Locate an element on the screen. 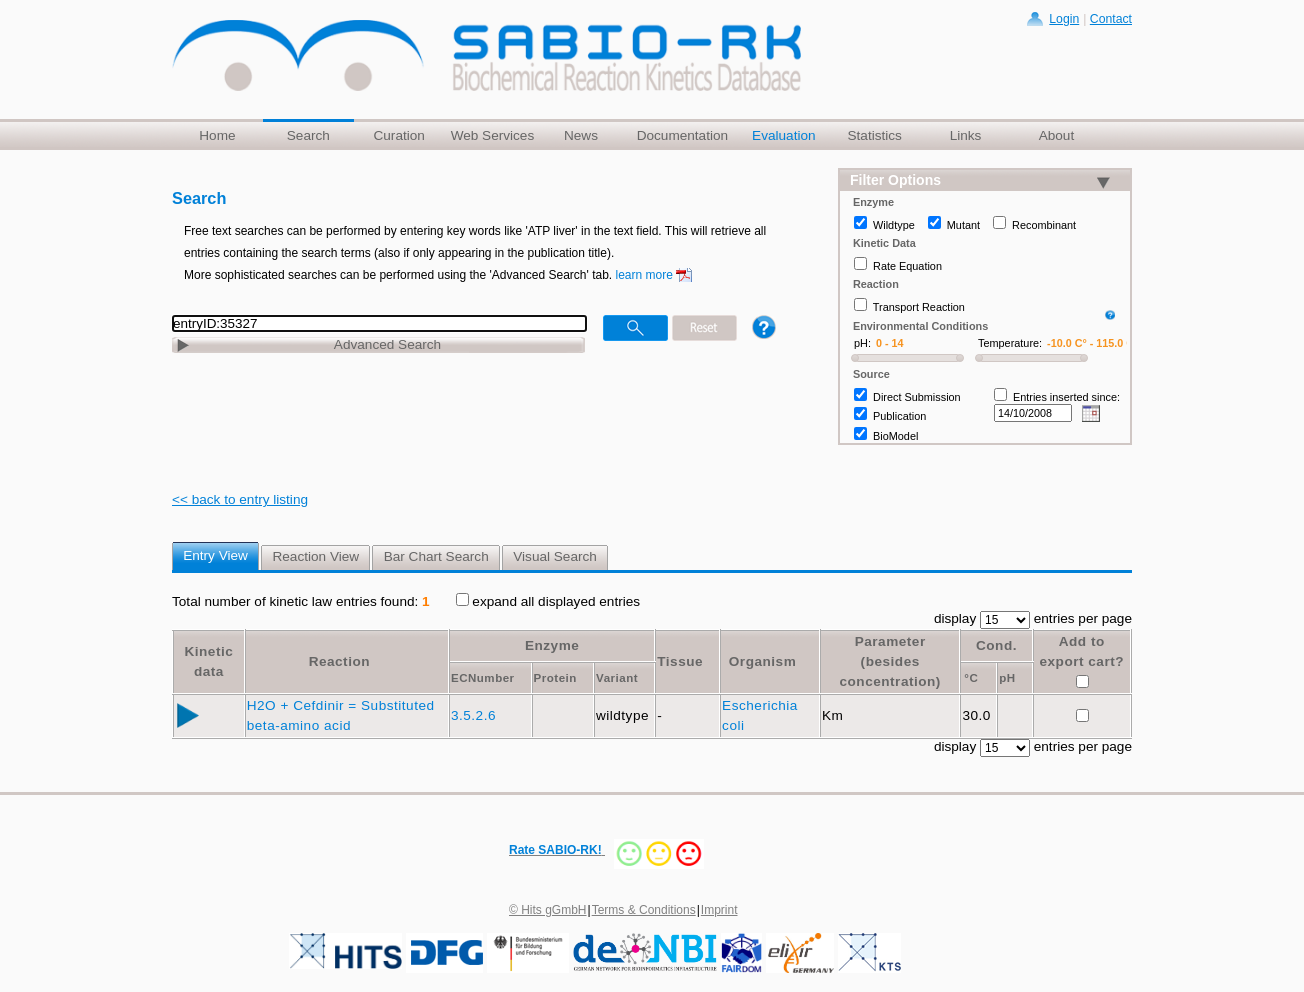 Image resolution: width=1304 pixels, height=992 pixels. pH is located at coordinates (1007, 678).